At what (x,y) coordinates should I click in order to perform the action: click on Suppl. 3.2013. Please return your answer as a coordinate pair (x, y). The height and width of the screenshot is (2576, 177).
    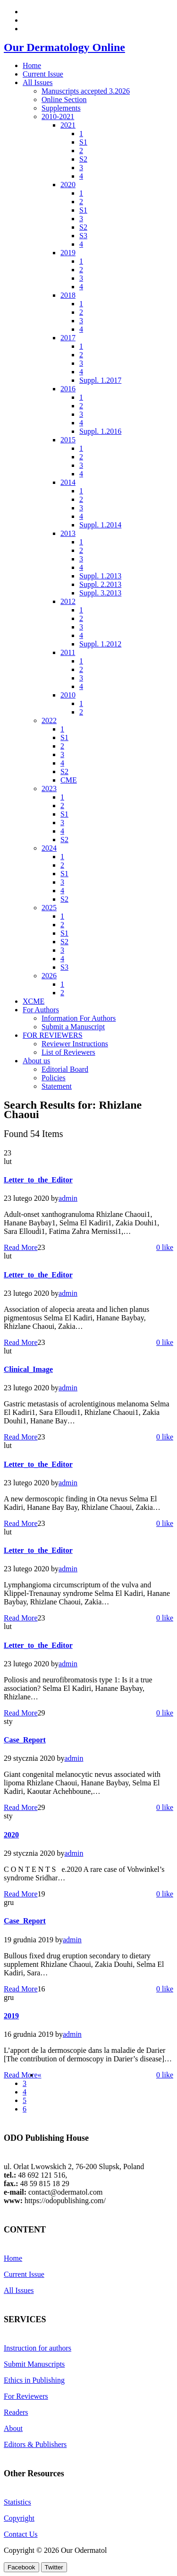
    Looking at the image, I should click on (100, 593).